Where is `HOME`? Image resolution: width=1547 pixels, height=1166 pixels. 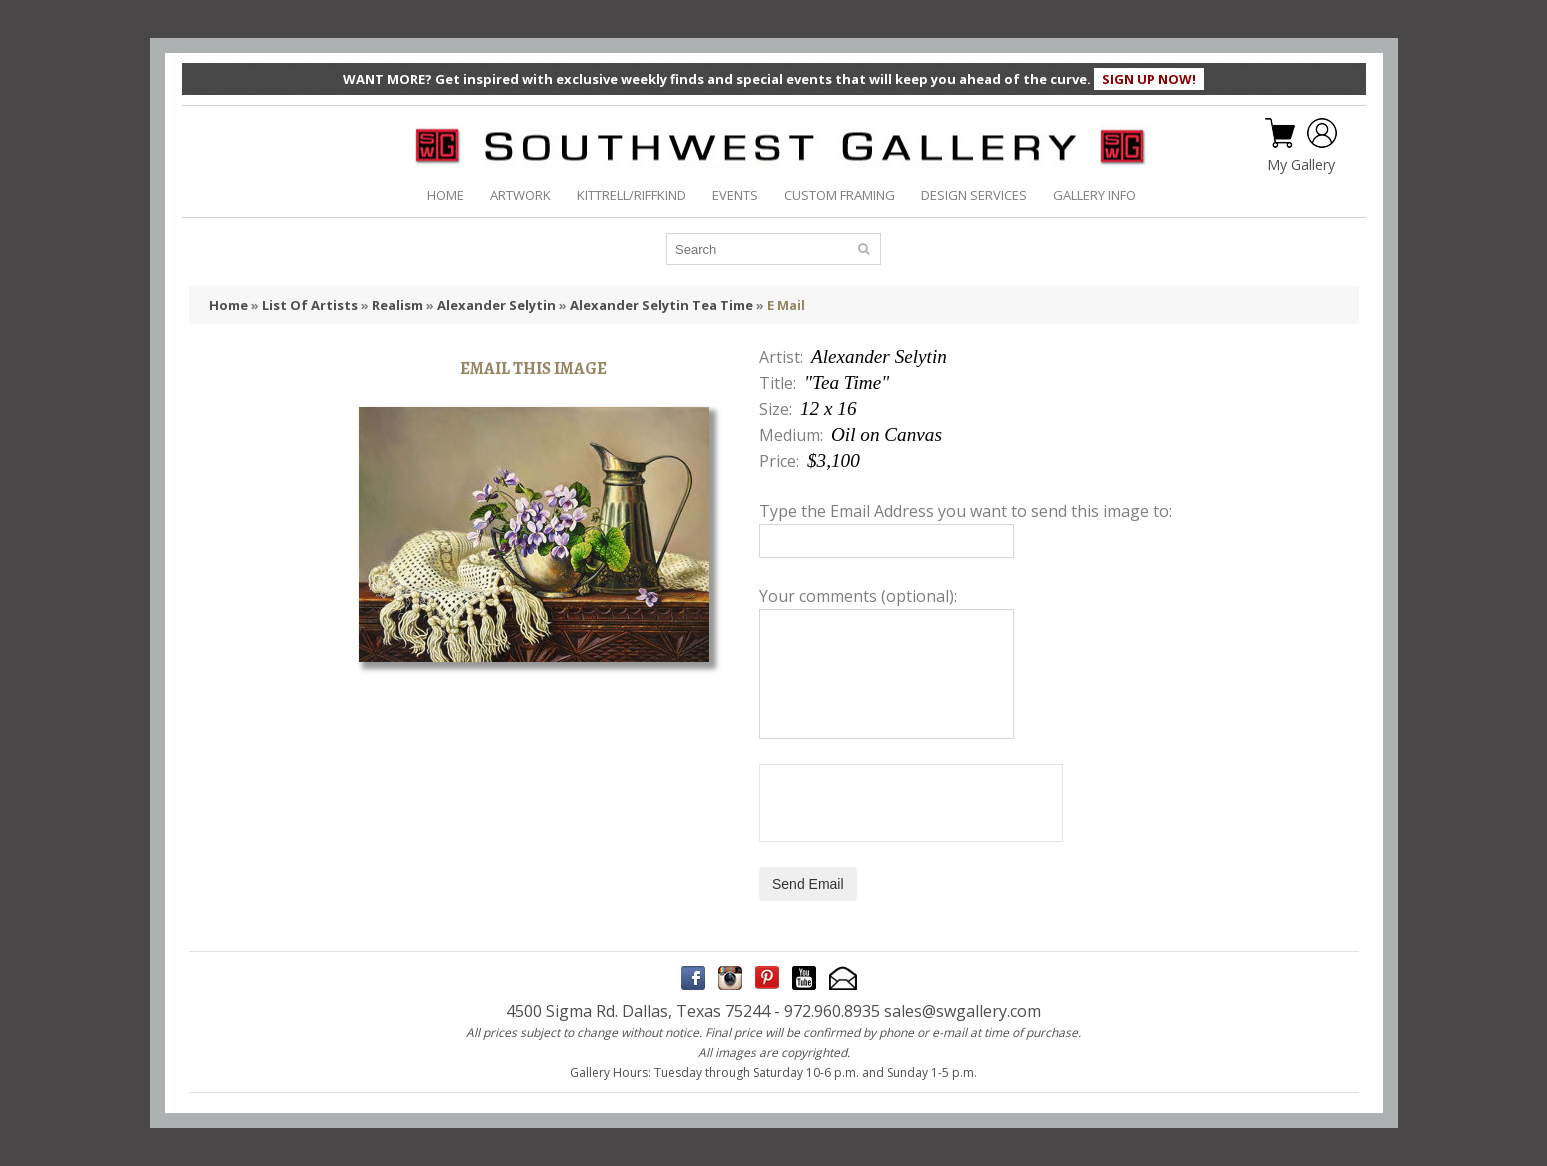
HOME is located at coordinates (445, 195).